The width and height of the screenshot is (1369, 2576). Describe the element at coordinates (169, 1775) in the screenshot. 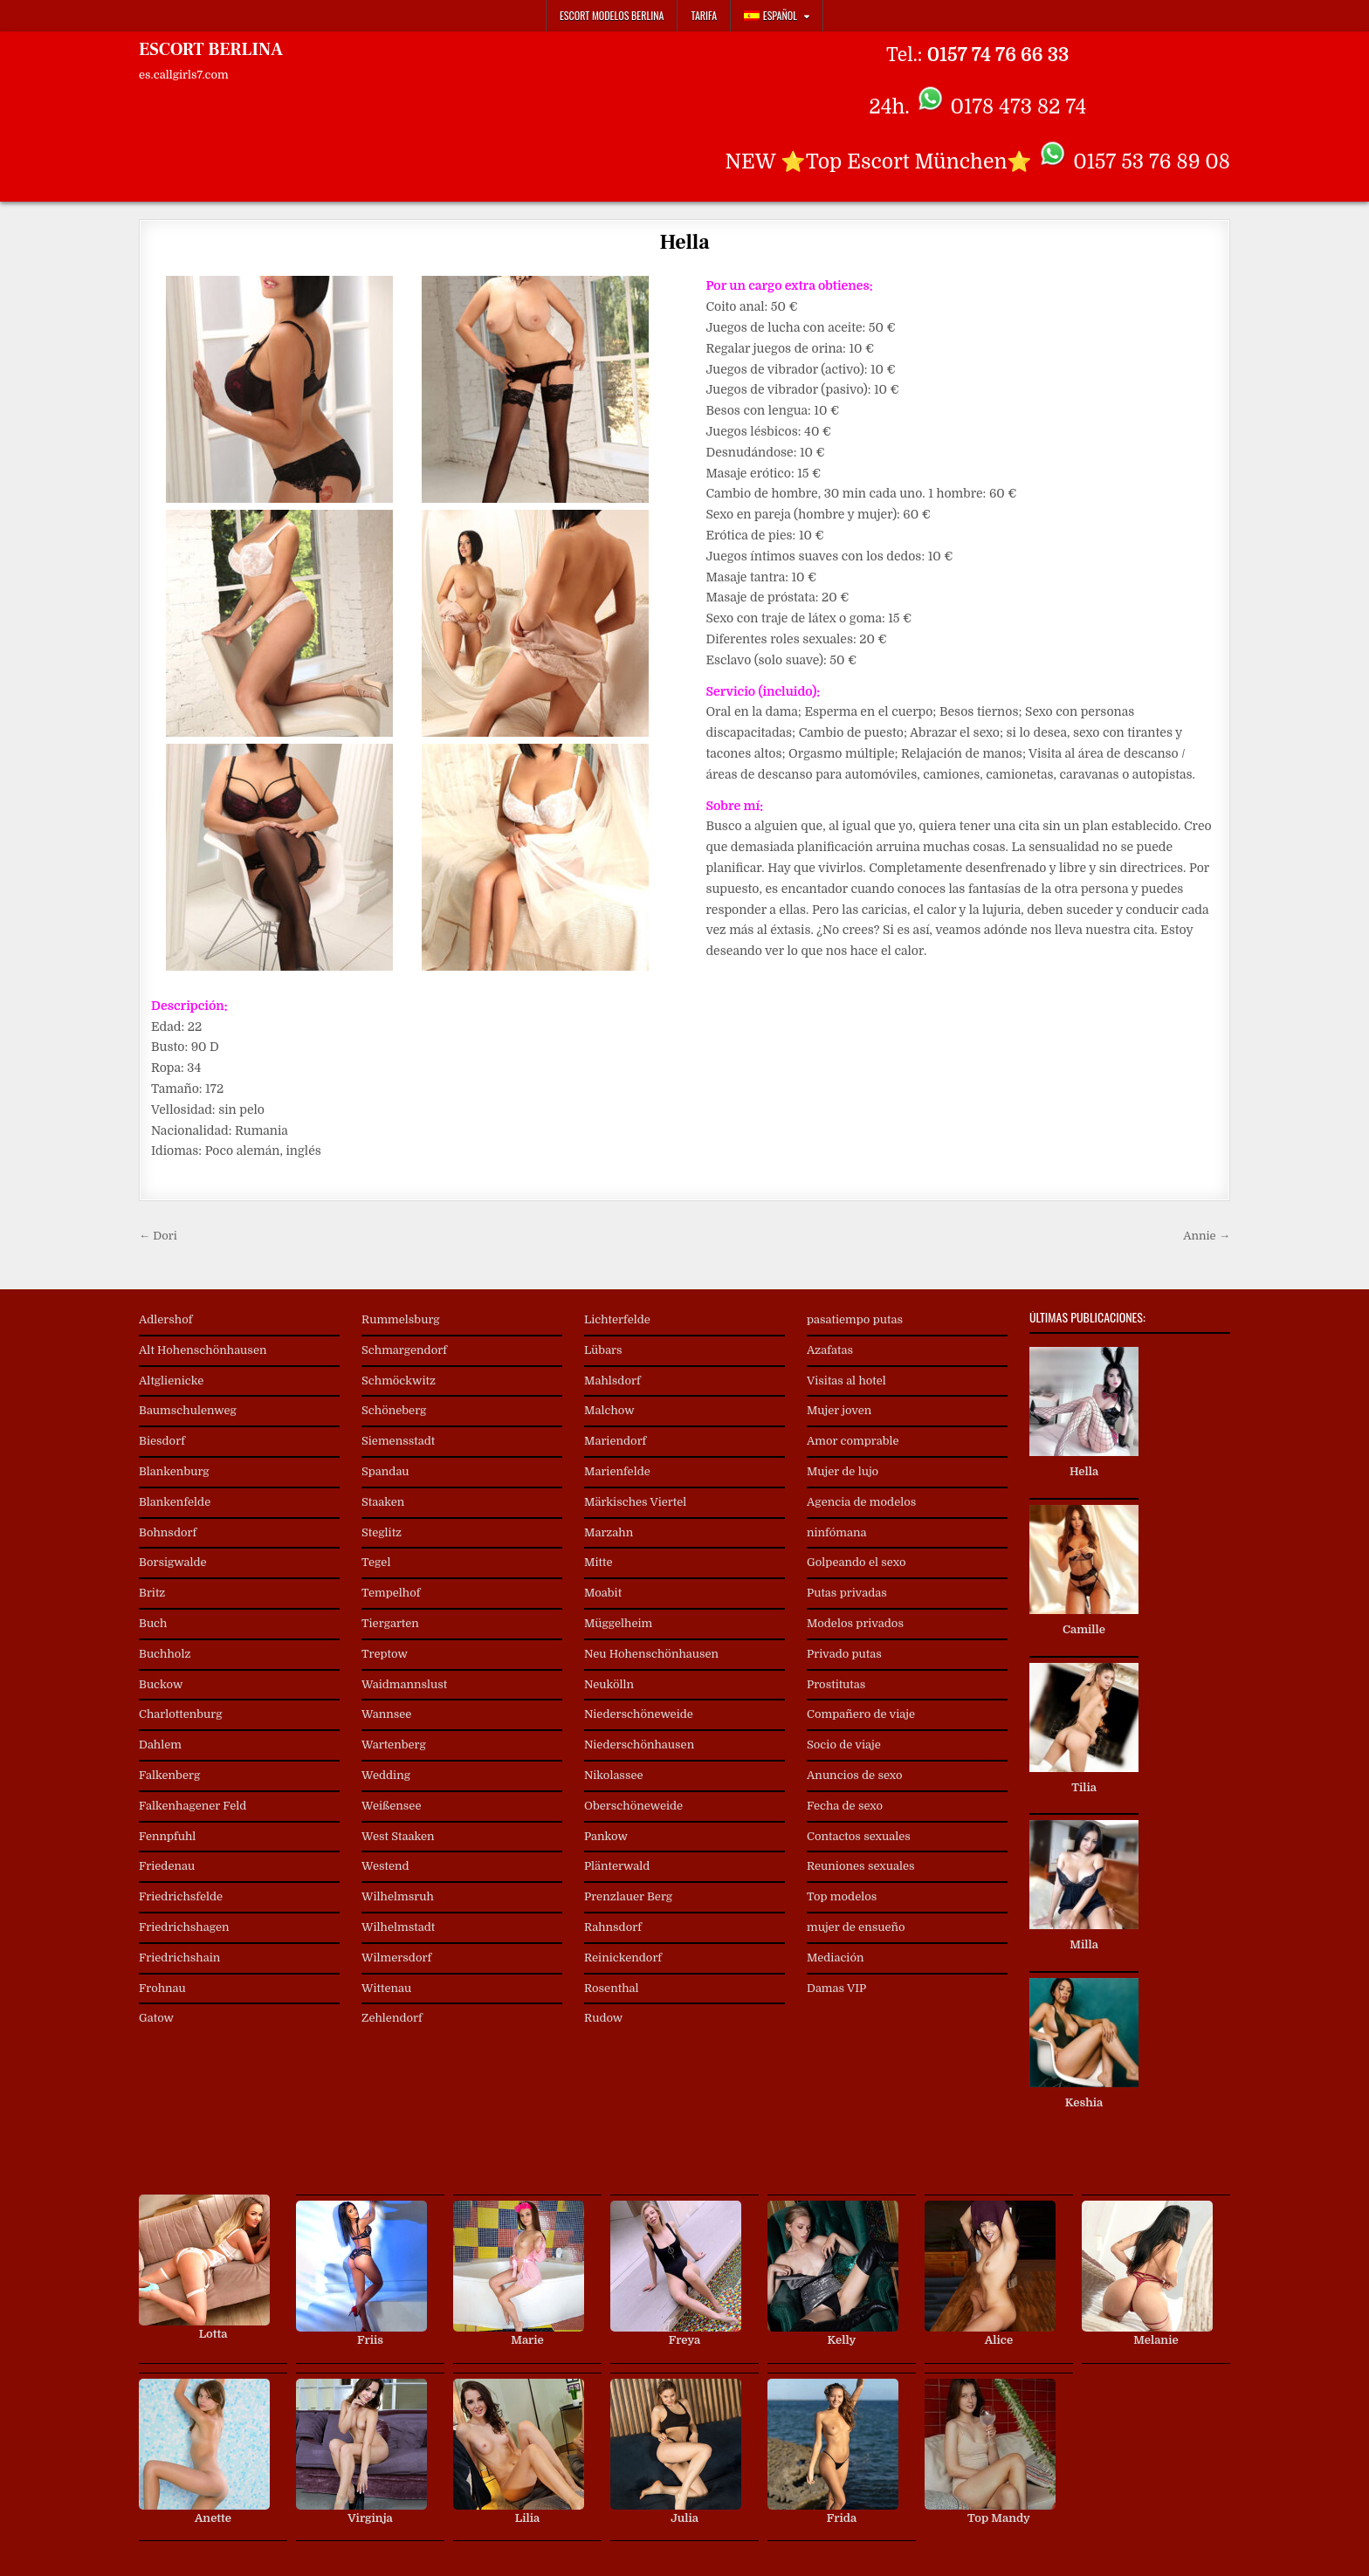

I see `Falkenberg` at that location.